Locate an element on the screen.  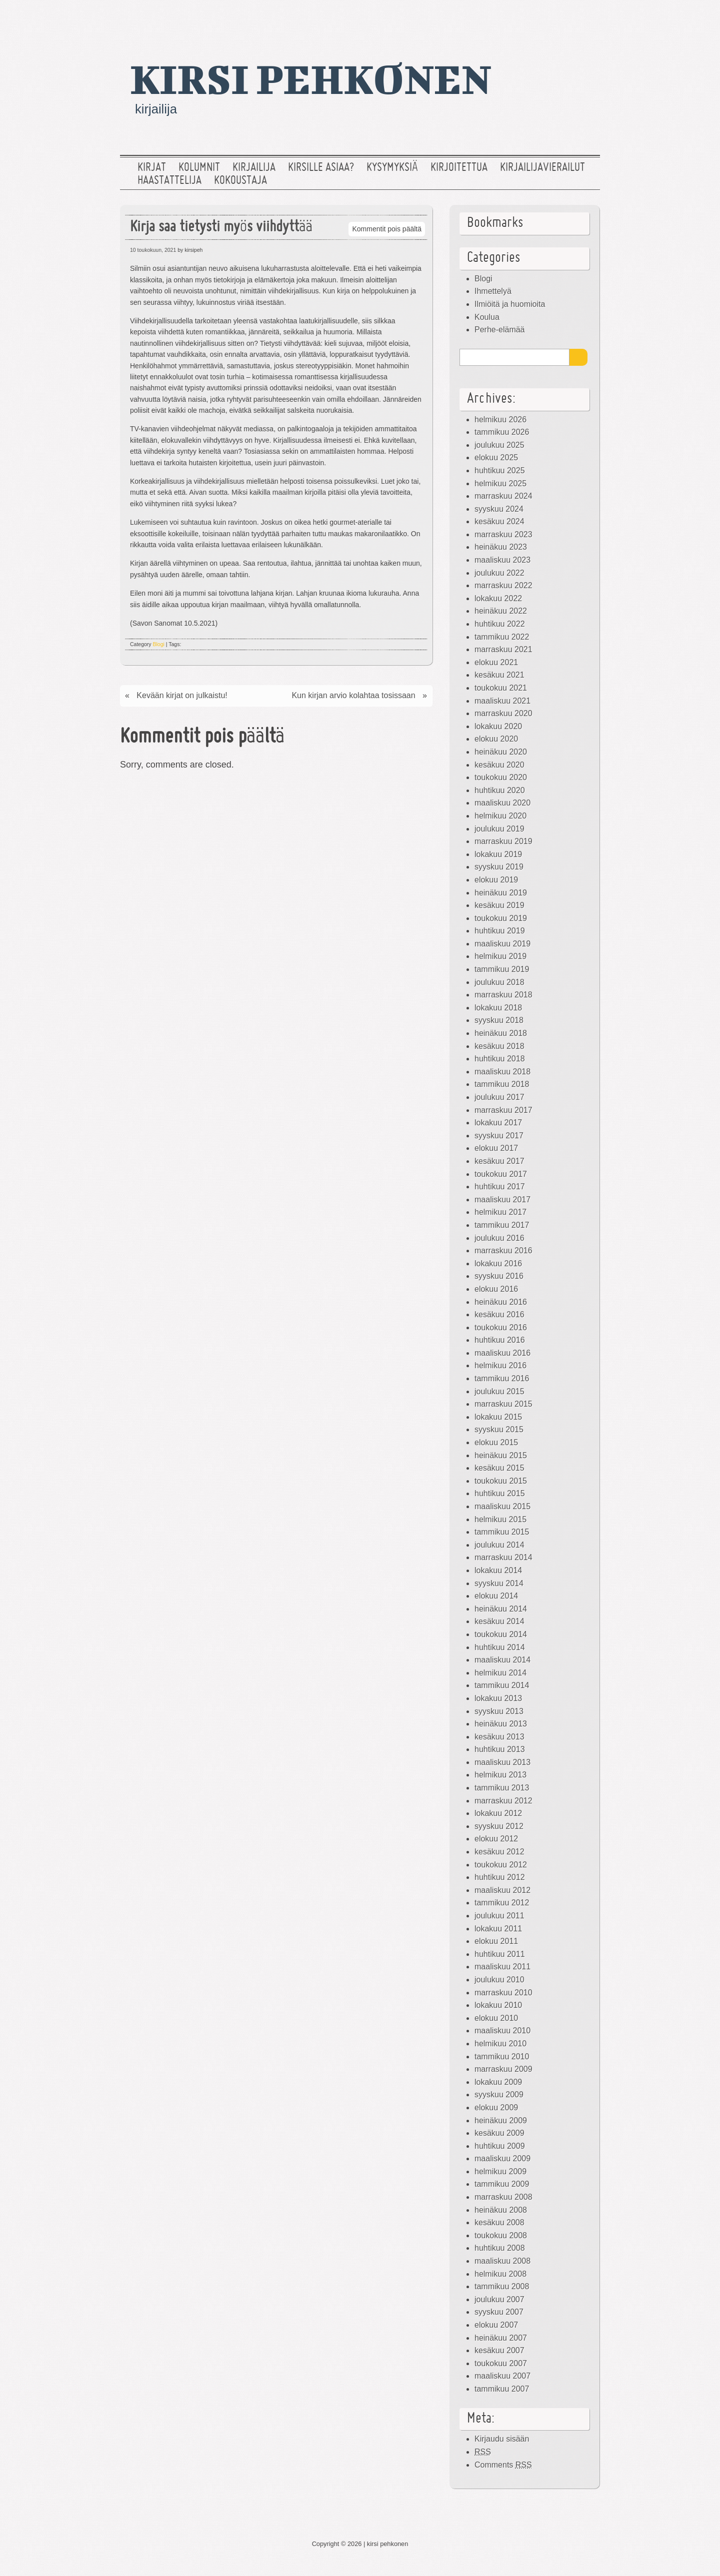
huhtikuu 2016 is located at coordinates (499, 1340).